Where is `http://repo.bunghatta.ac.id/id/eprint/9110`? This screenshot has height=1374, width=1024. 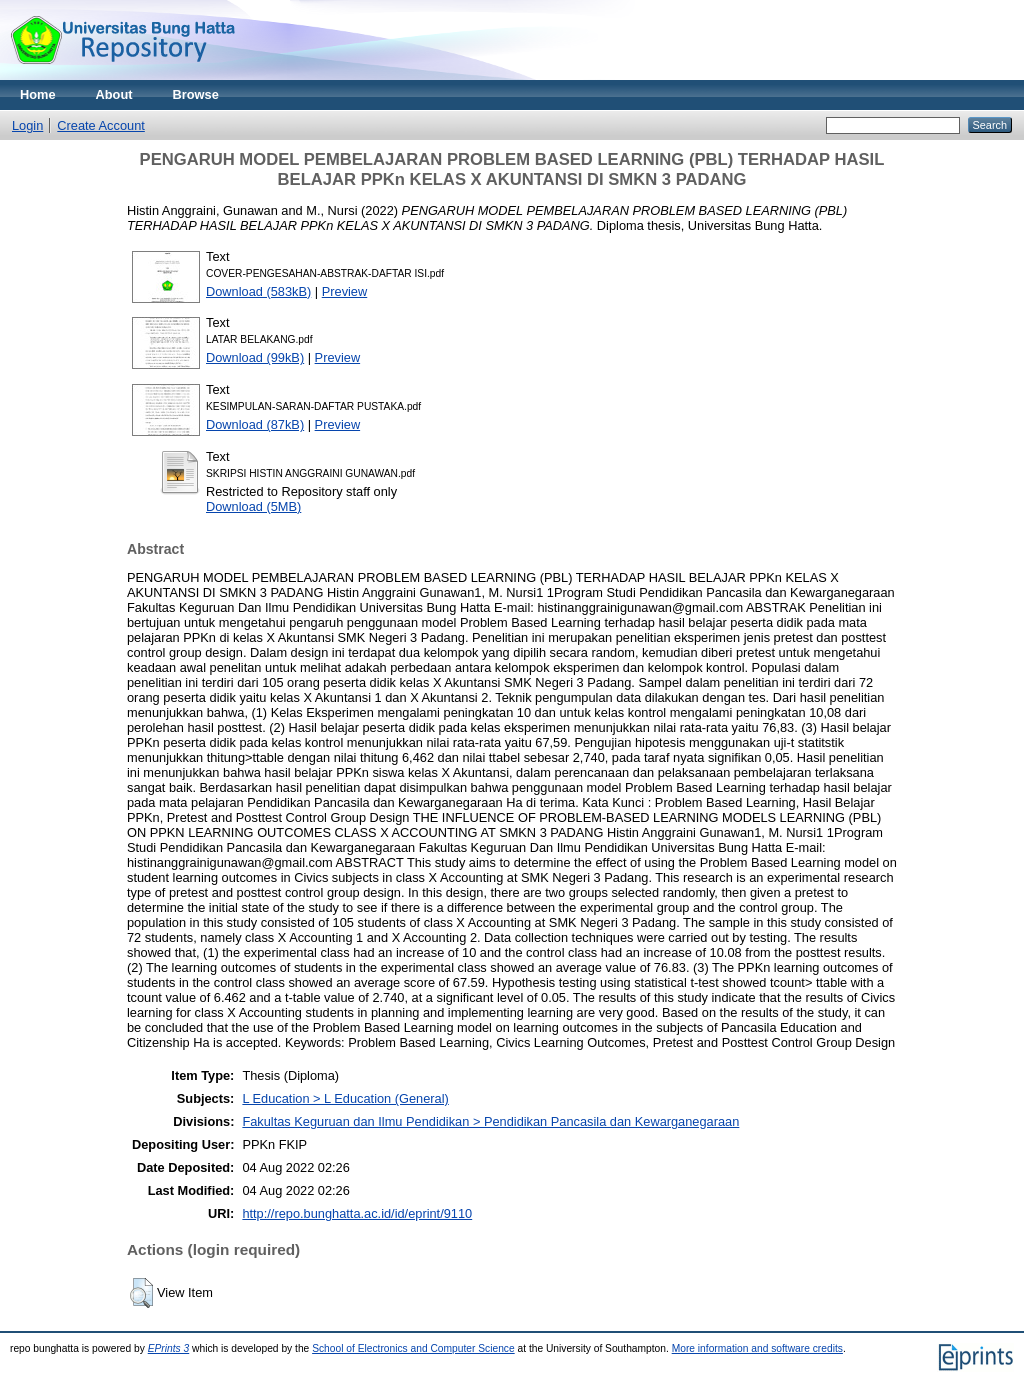 http://repo.bunghatta.ac.id/id/eprint/9110 is located at coordinates (357, 1213).